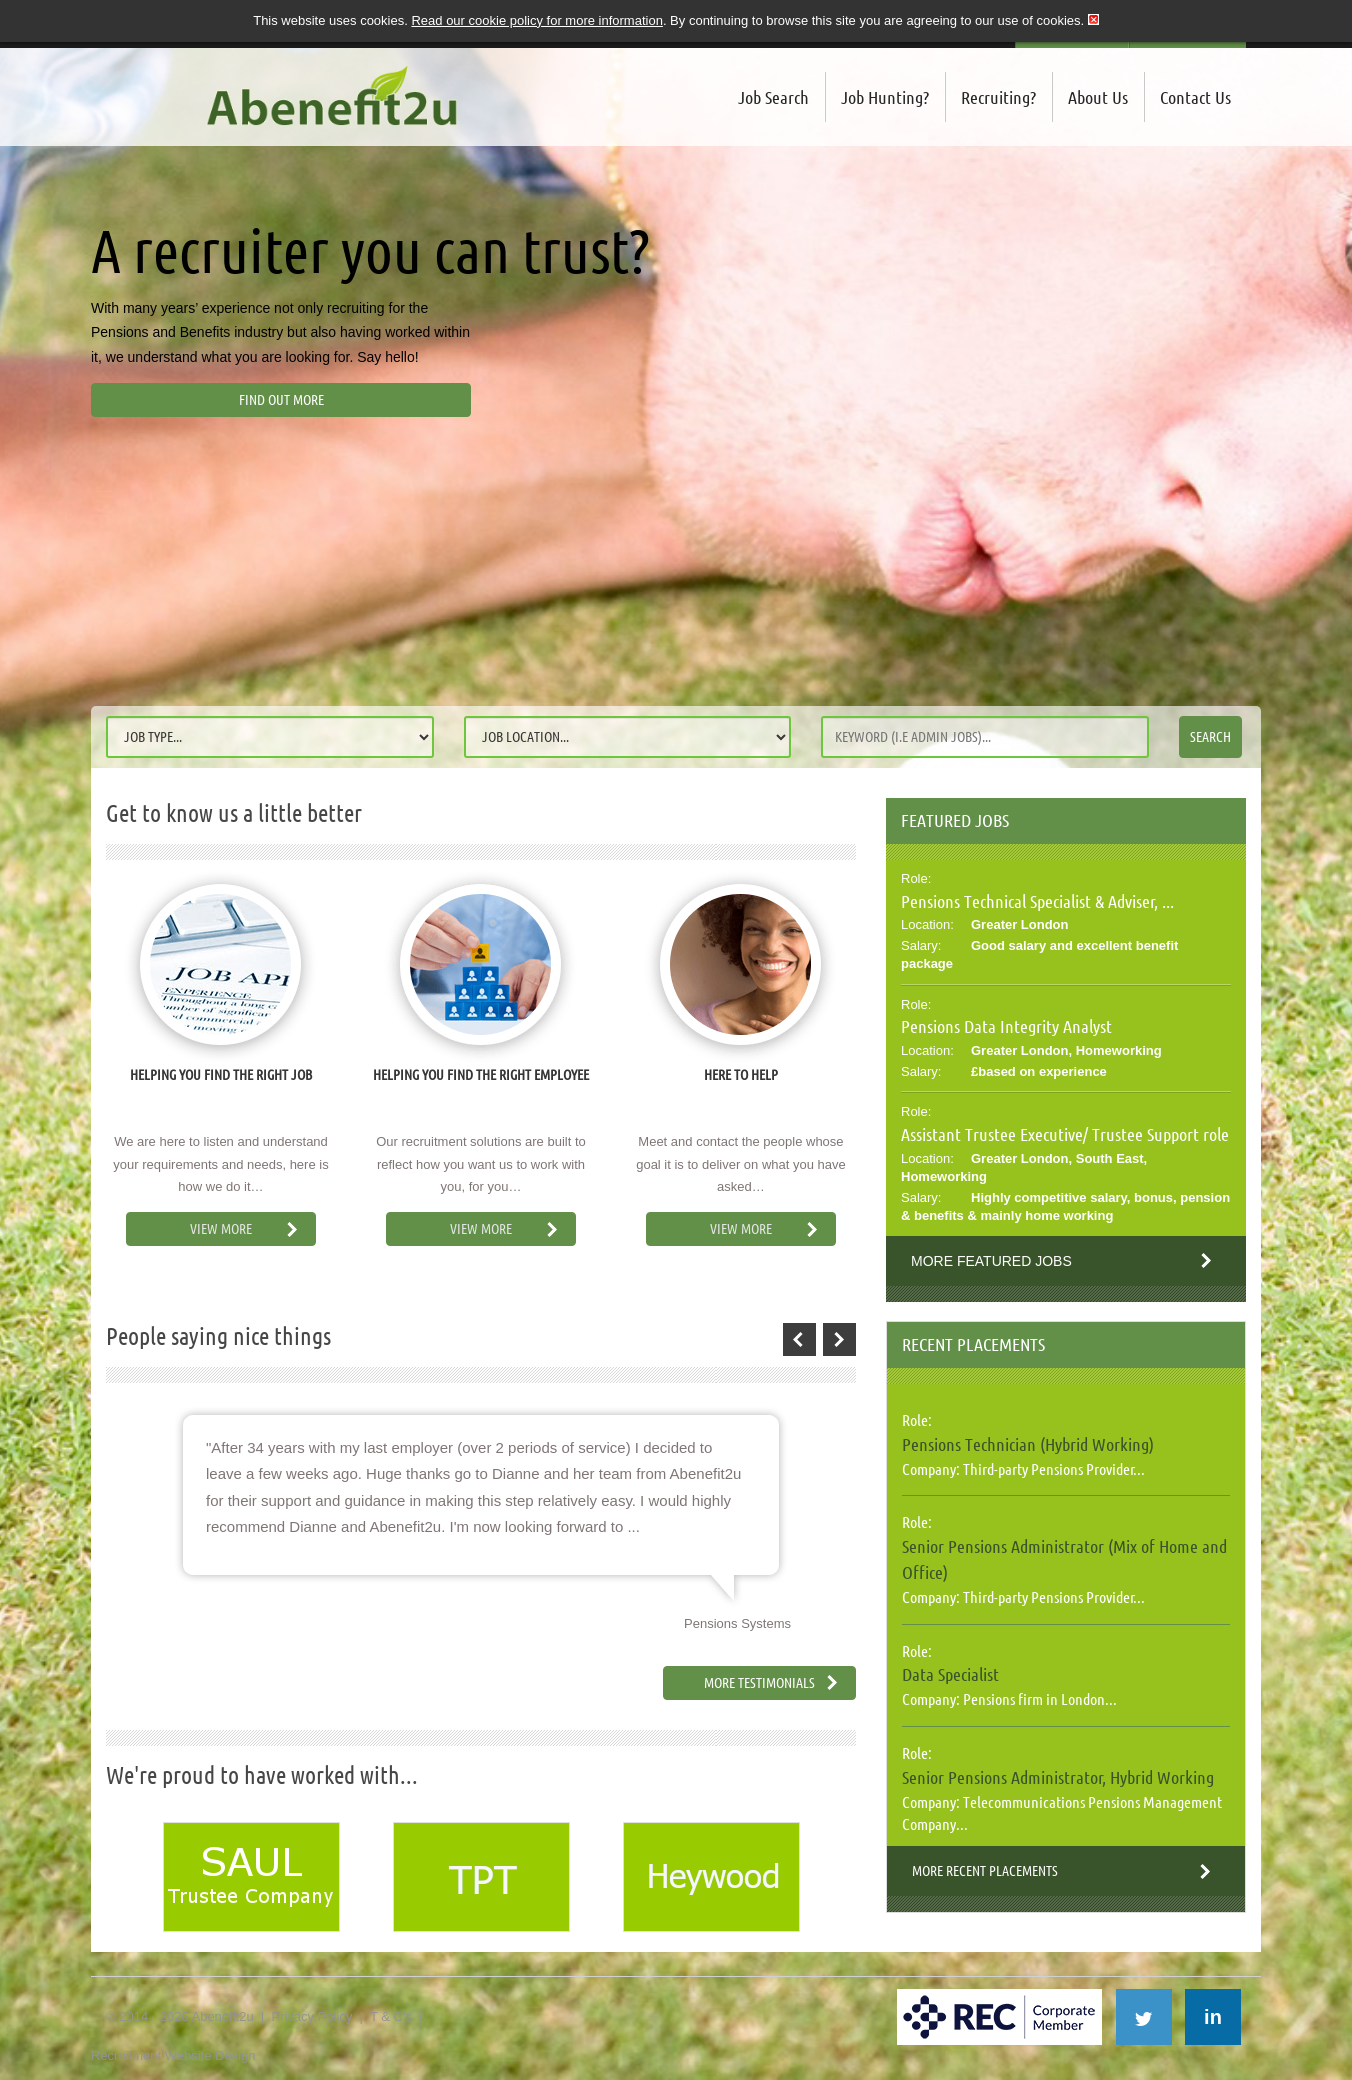 The width and height of the screenshot is (1352, 2080). Describe the element at coordinates (885, 97) in the screenshot. I see `Job Hunting?` at that location.